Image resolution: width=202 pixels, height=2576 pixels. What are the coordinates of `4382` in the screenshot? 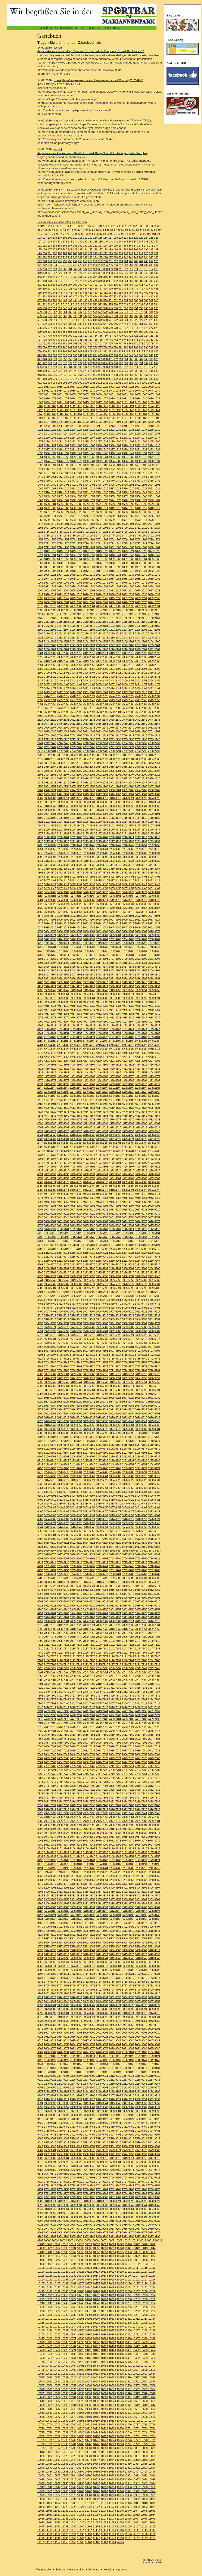 It's located at (86, 1080).